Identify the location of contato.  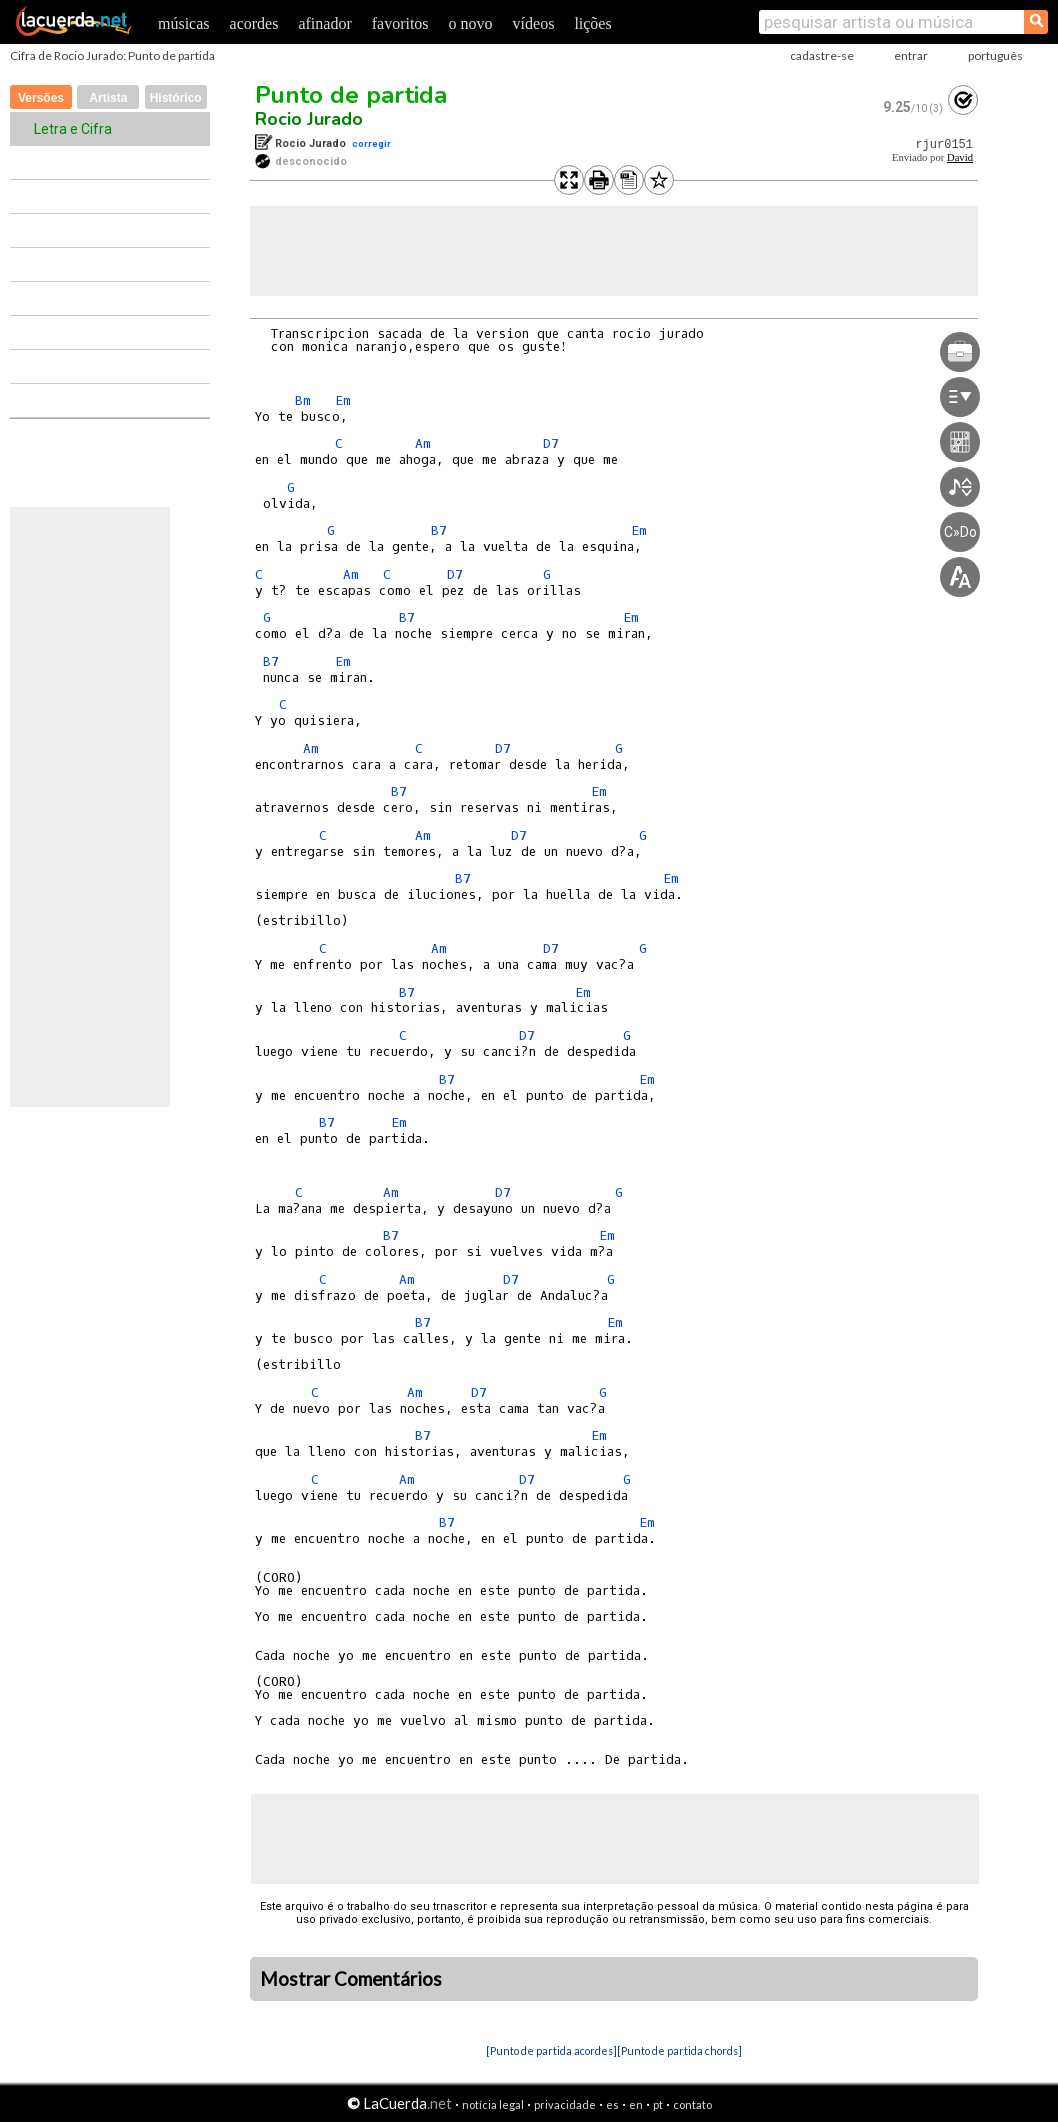
(692, 2104).